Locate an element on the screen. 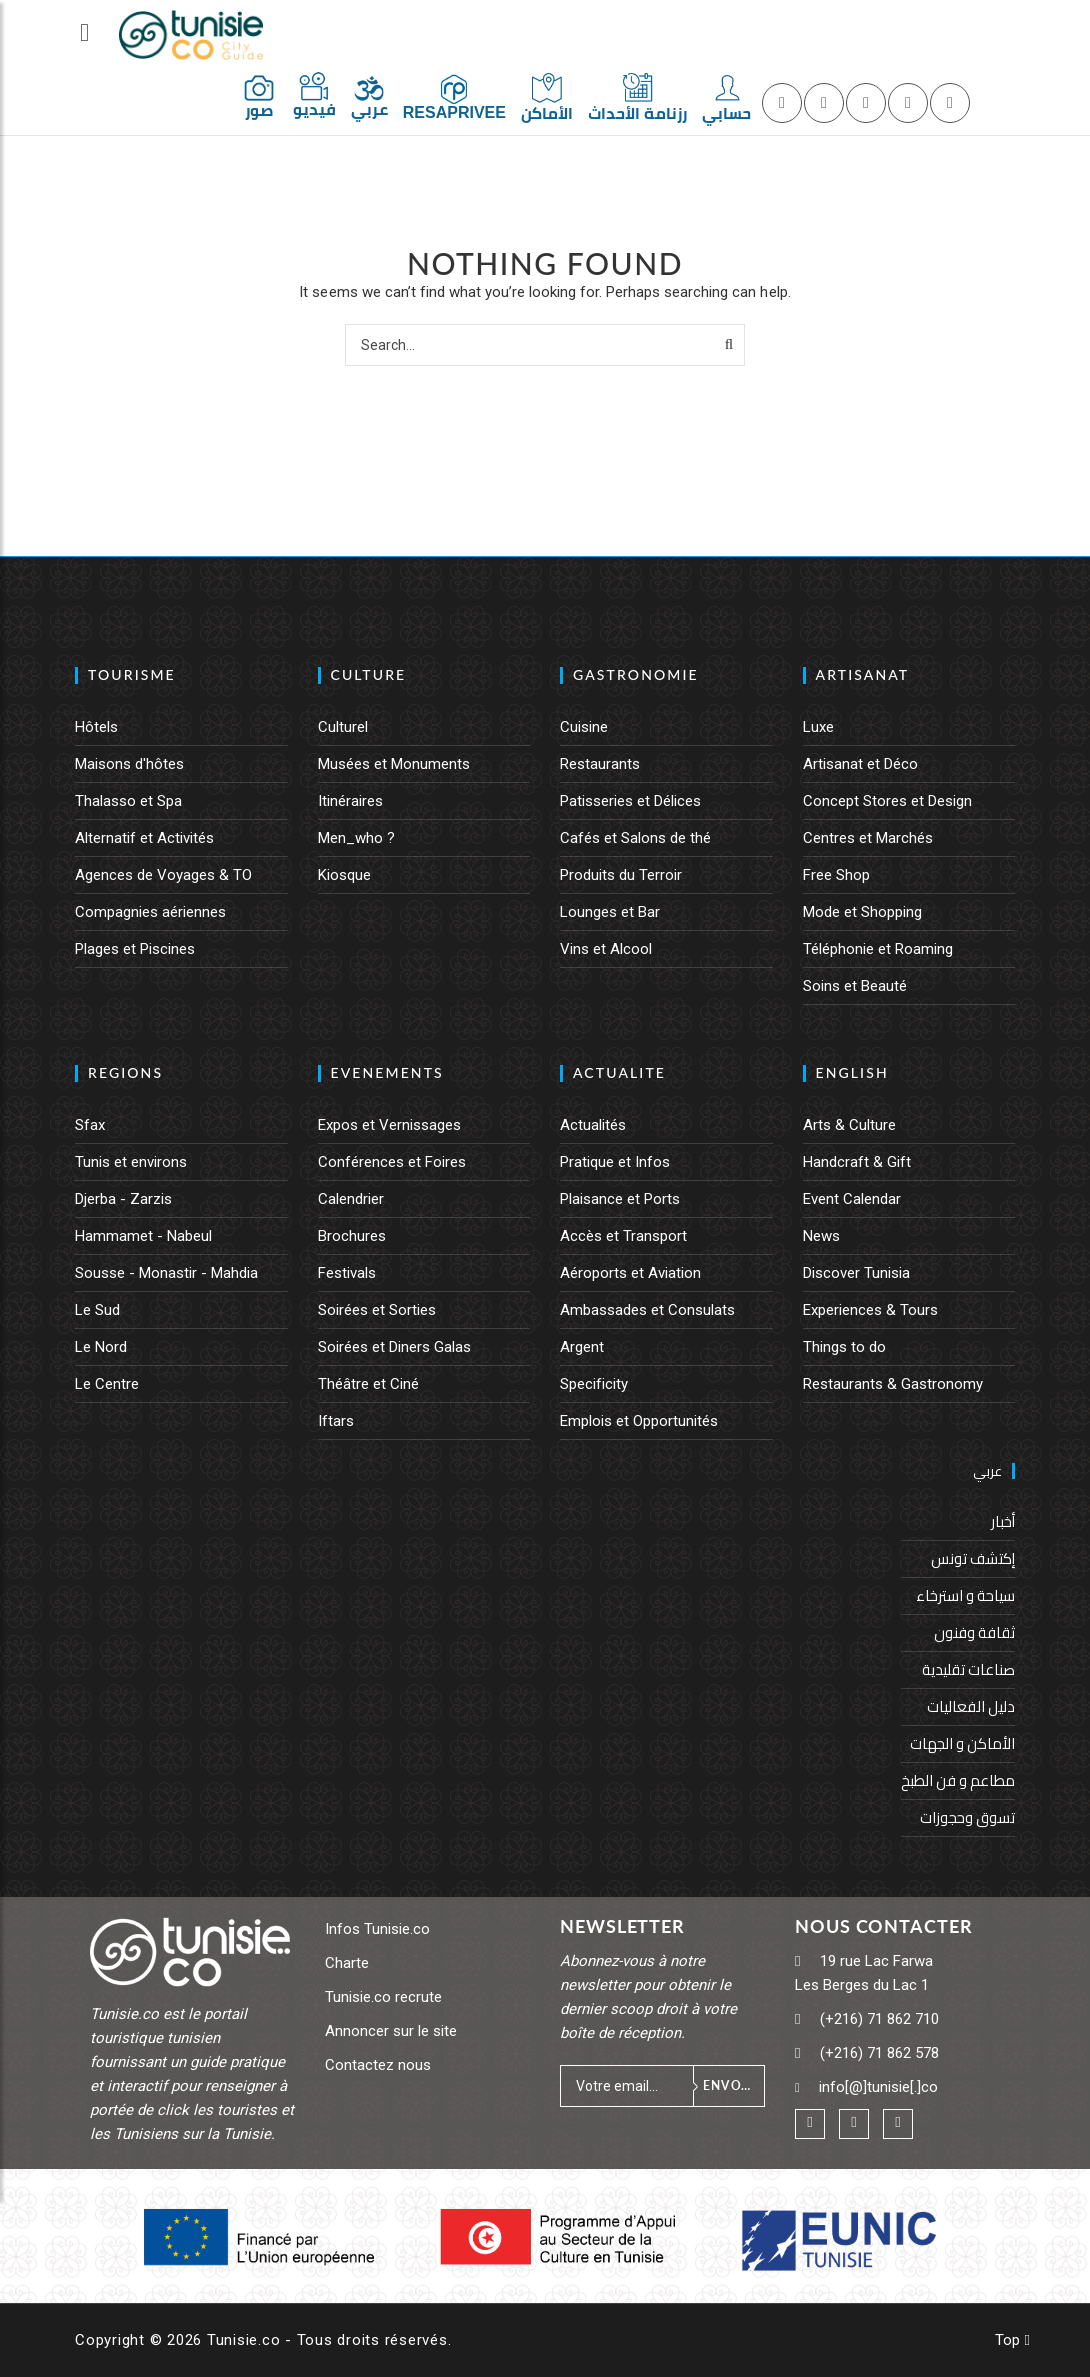 The height and width of the screenshot is (2377, 1090). أخبار is located at coordinates (1003, 1521).